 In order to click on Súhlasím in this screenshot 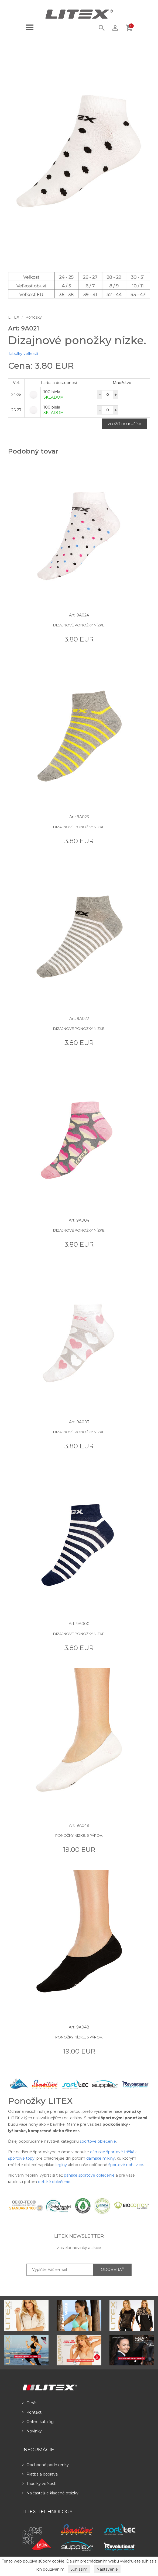, I will do `click(78, 2569)`.